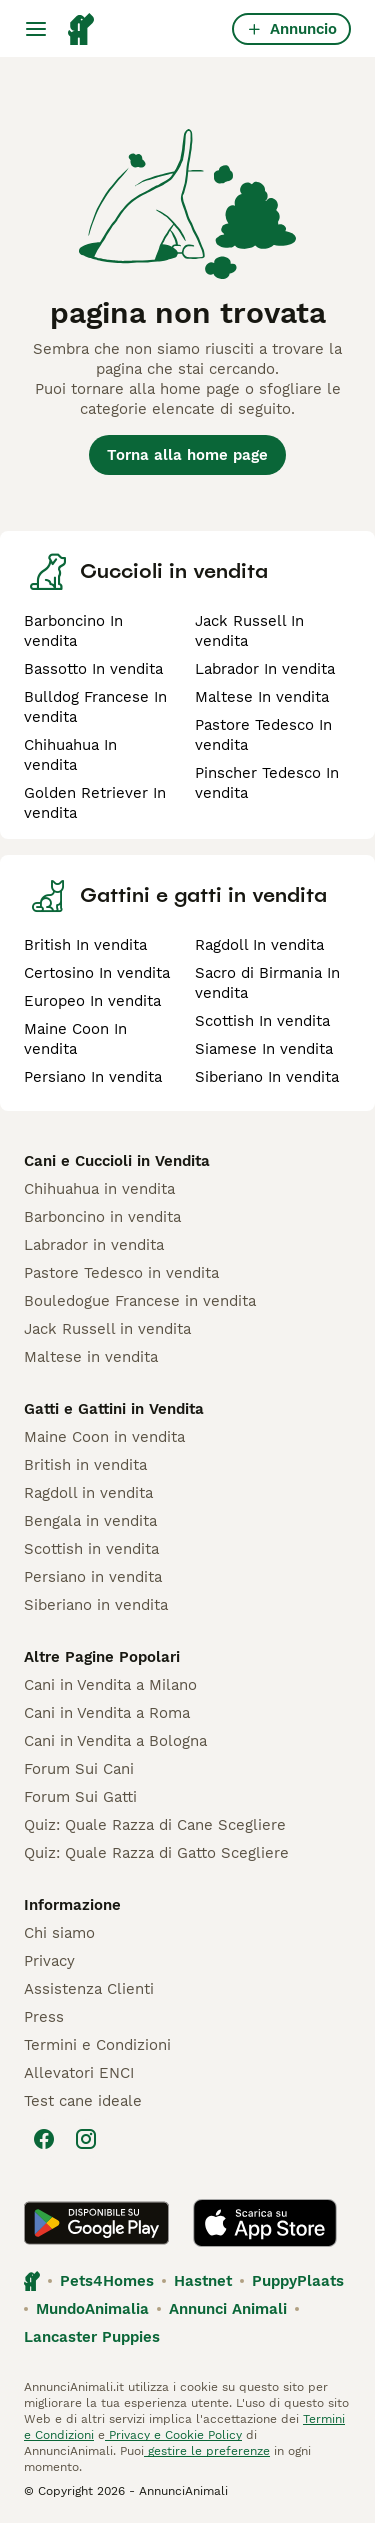  What do you see at coordinates (99, 1189) in the screenshot?
I see `Chihuahua in vendita` at bounding box center [99, 1189].